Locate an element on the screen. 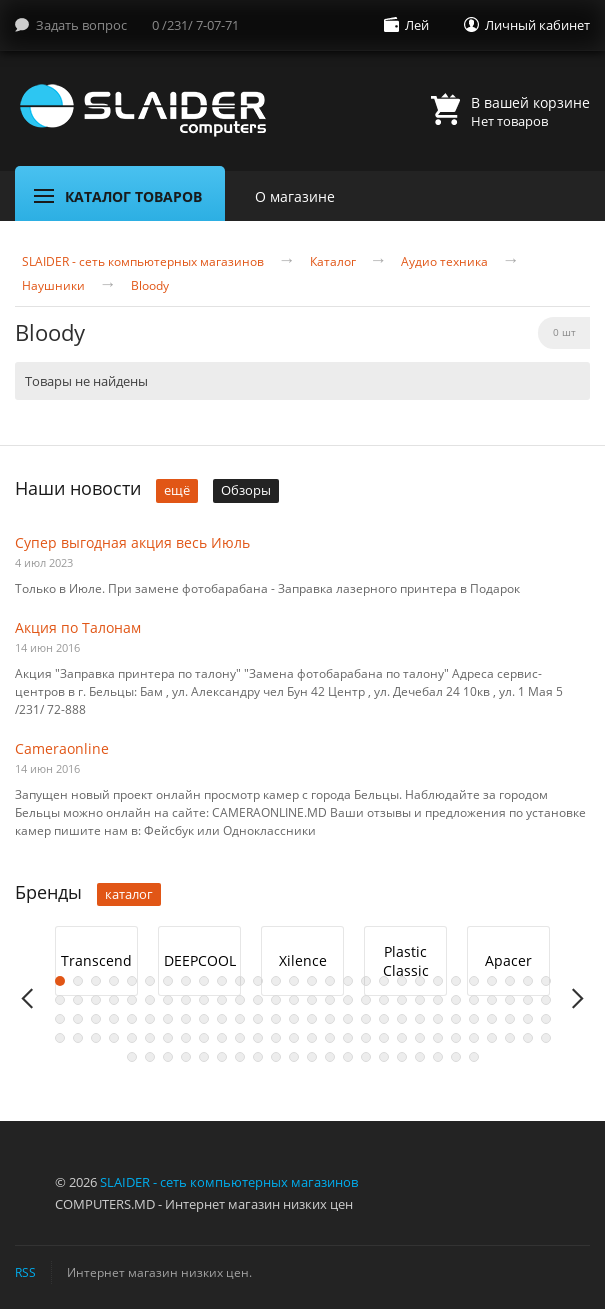 The height and width of the screenshot is (1309, 605). 98 [button] is located at coordinates (294, 1038).